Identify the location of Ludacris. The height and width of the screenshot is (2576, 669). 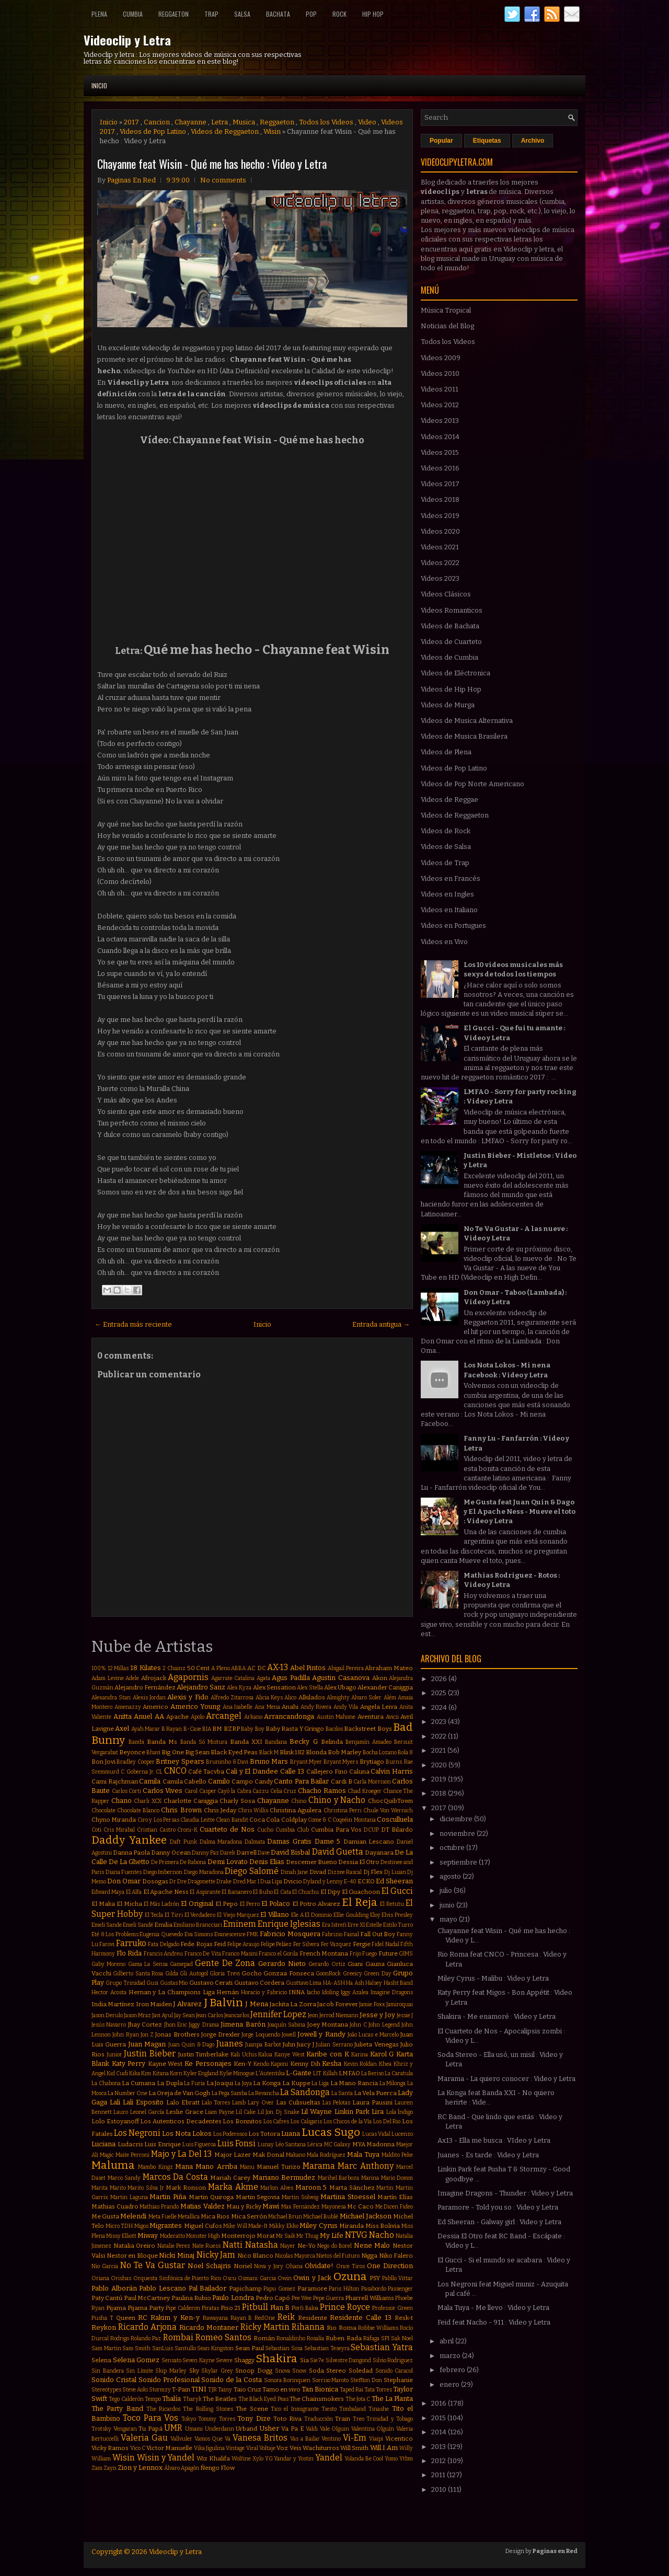
(130, 2144).